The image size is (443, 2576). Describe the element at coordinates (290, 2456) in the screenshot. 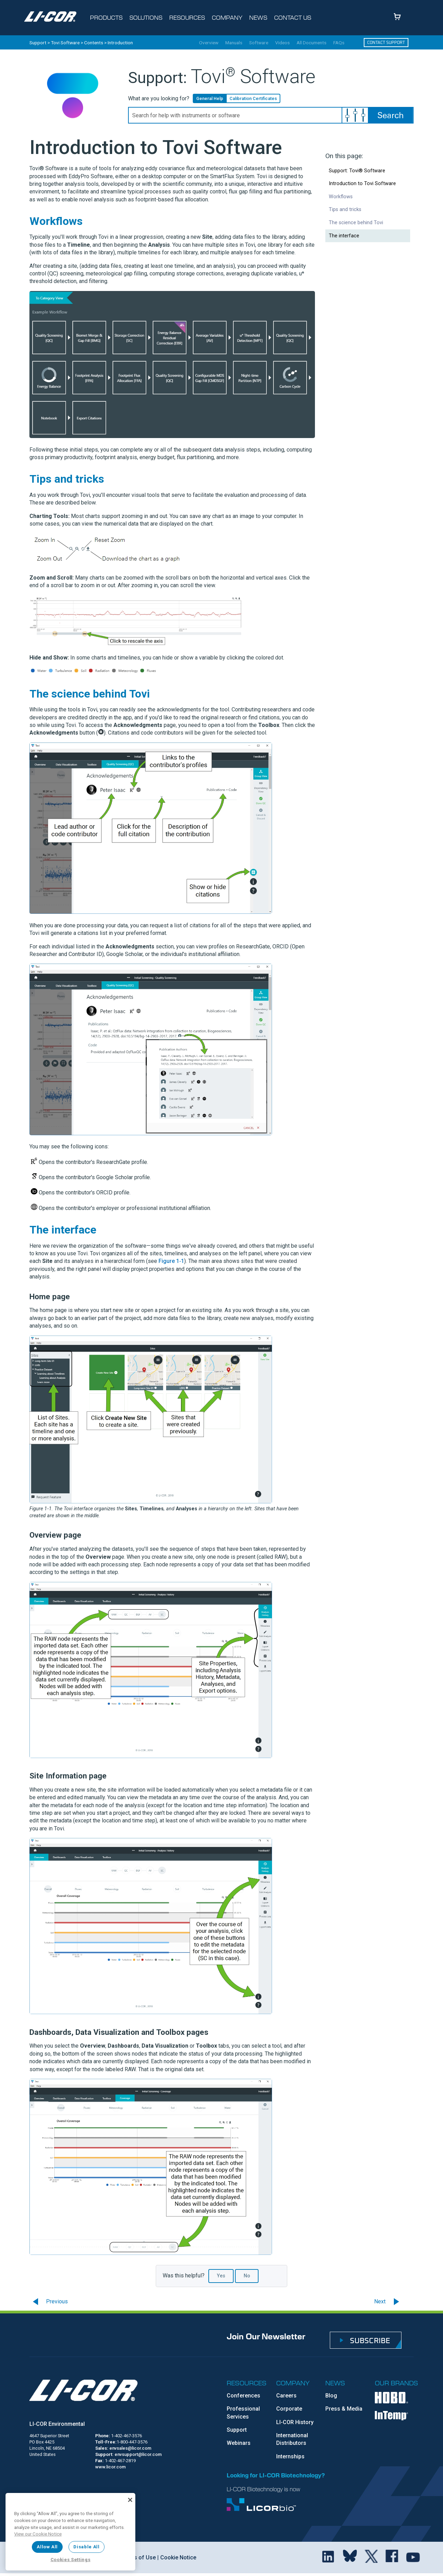

I see `Internships` at that location.